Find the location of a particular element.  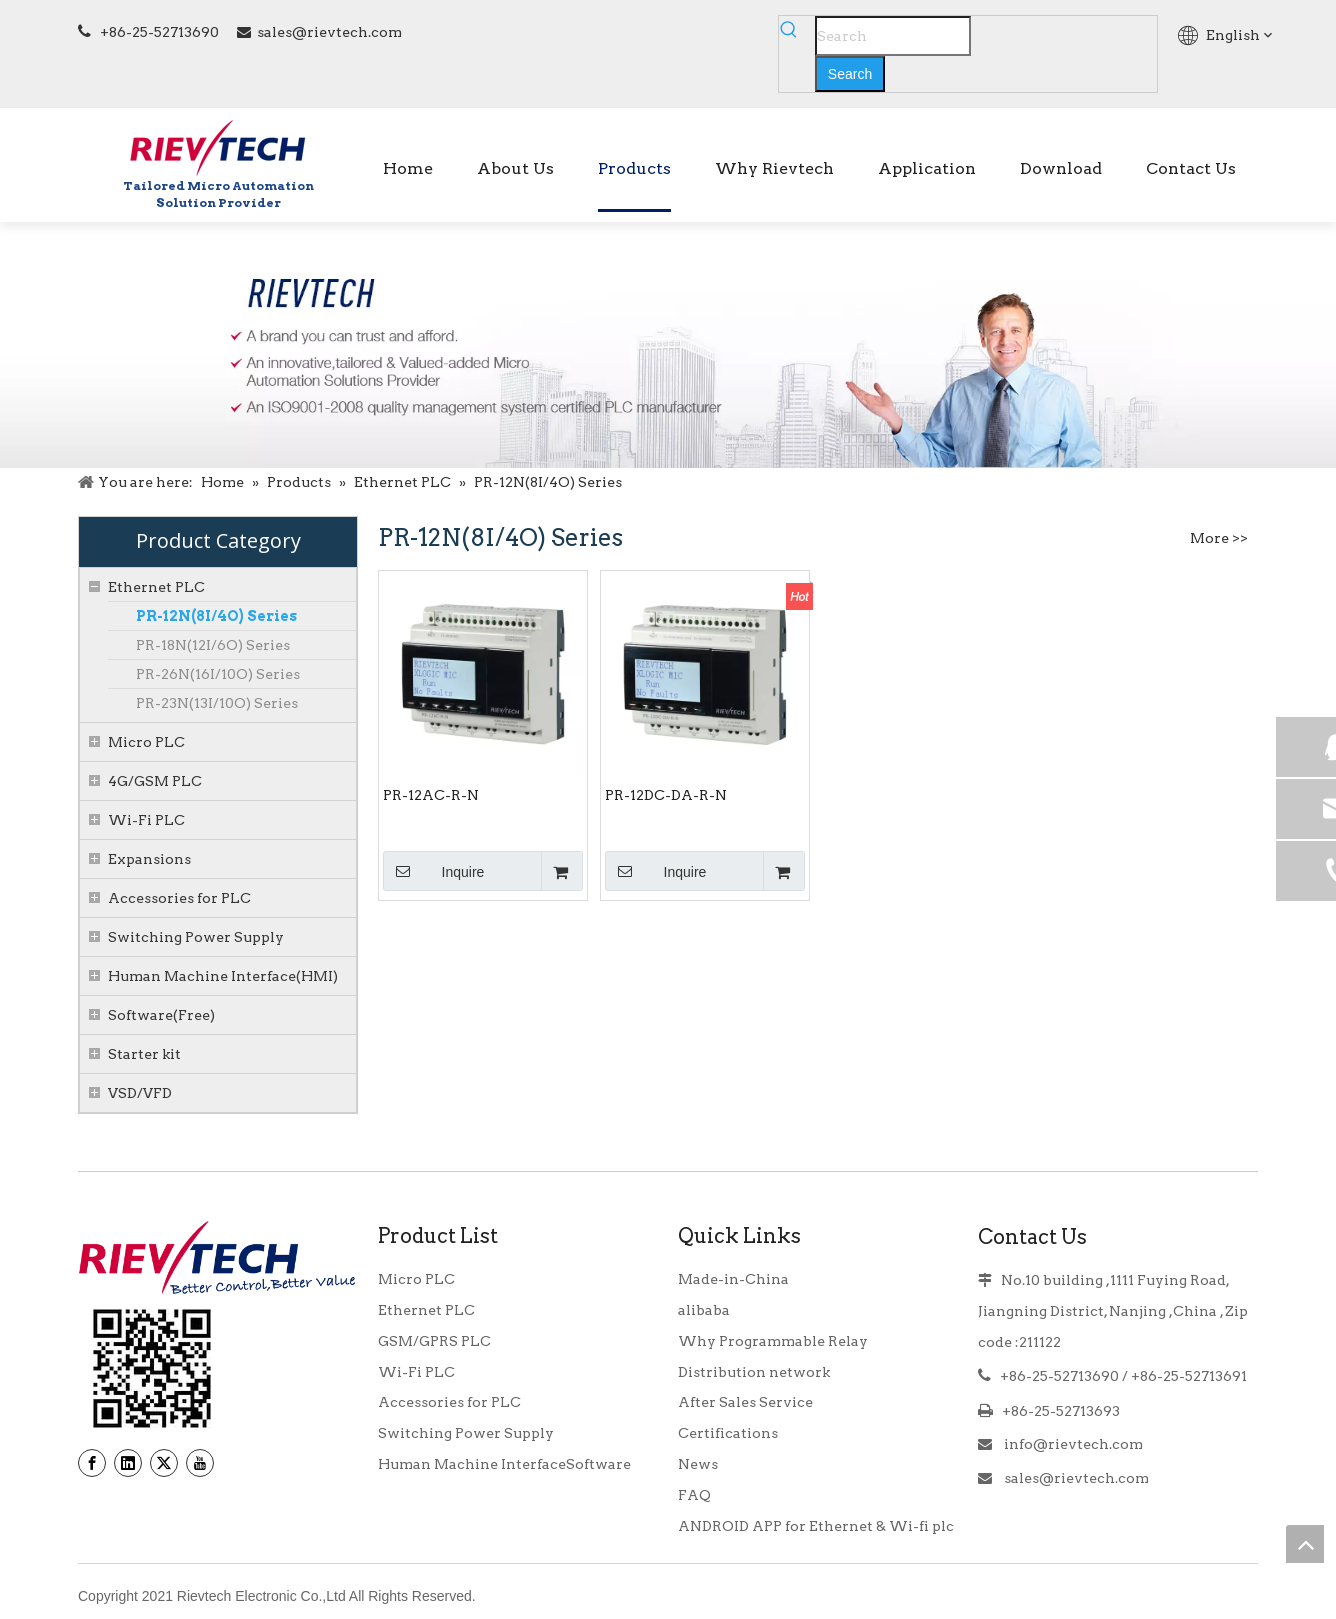

FAQ is located at coordinates (694, 1495).